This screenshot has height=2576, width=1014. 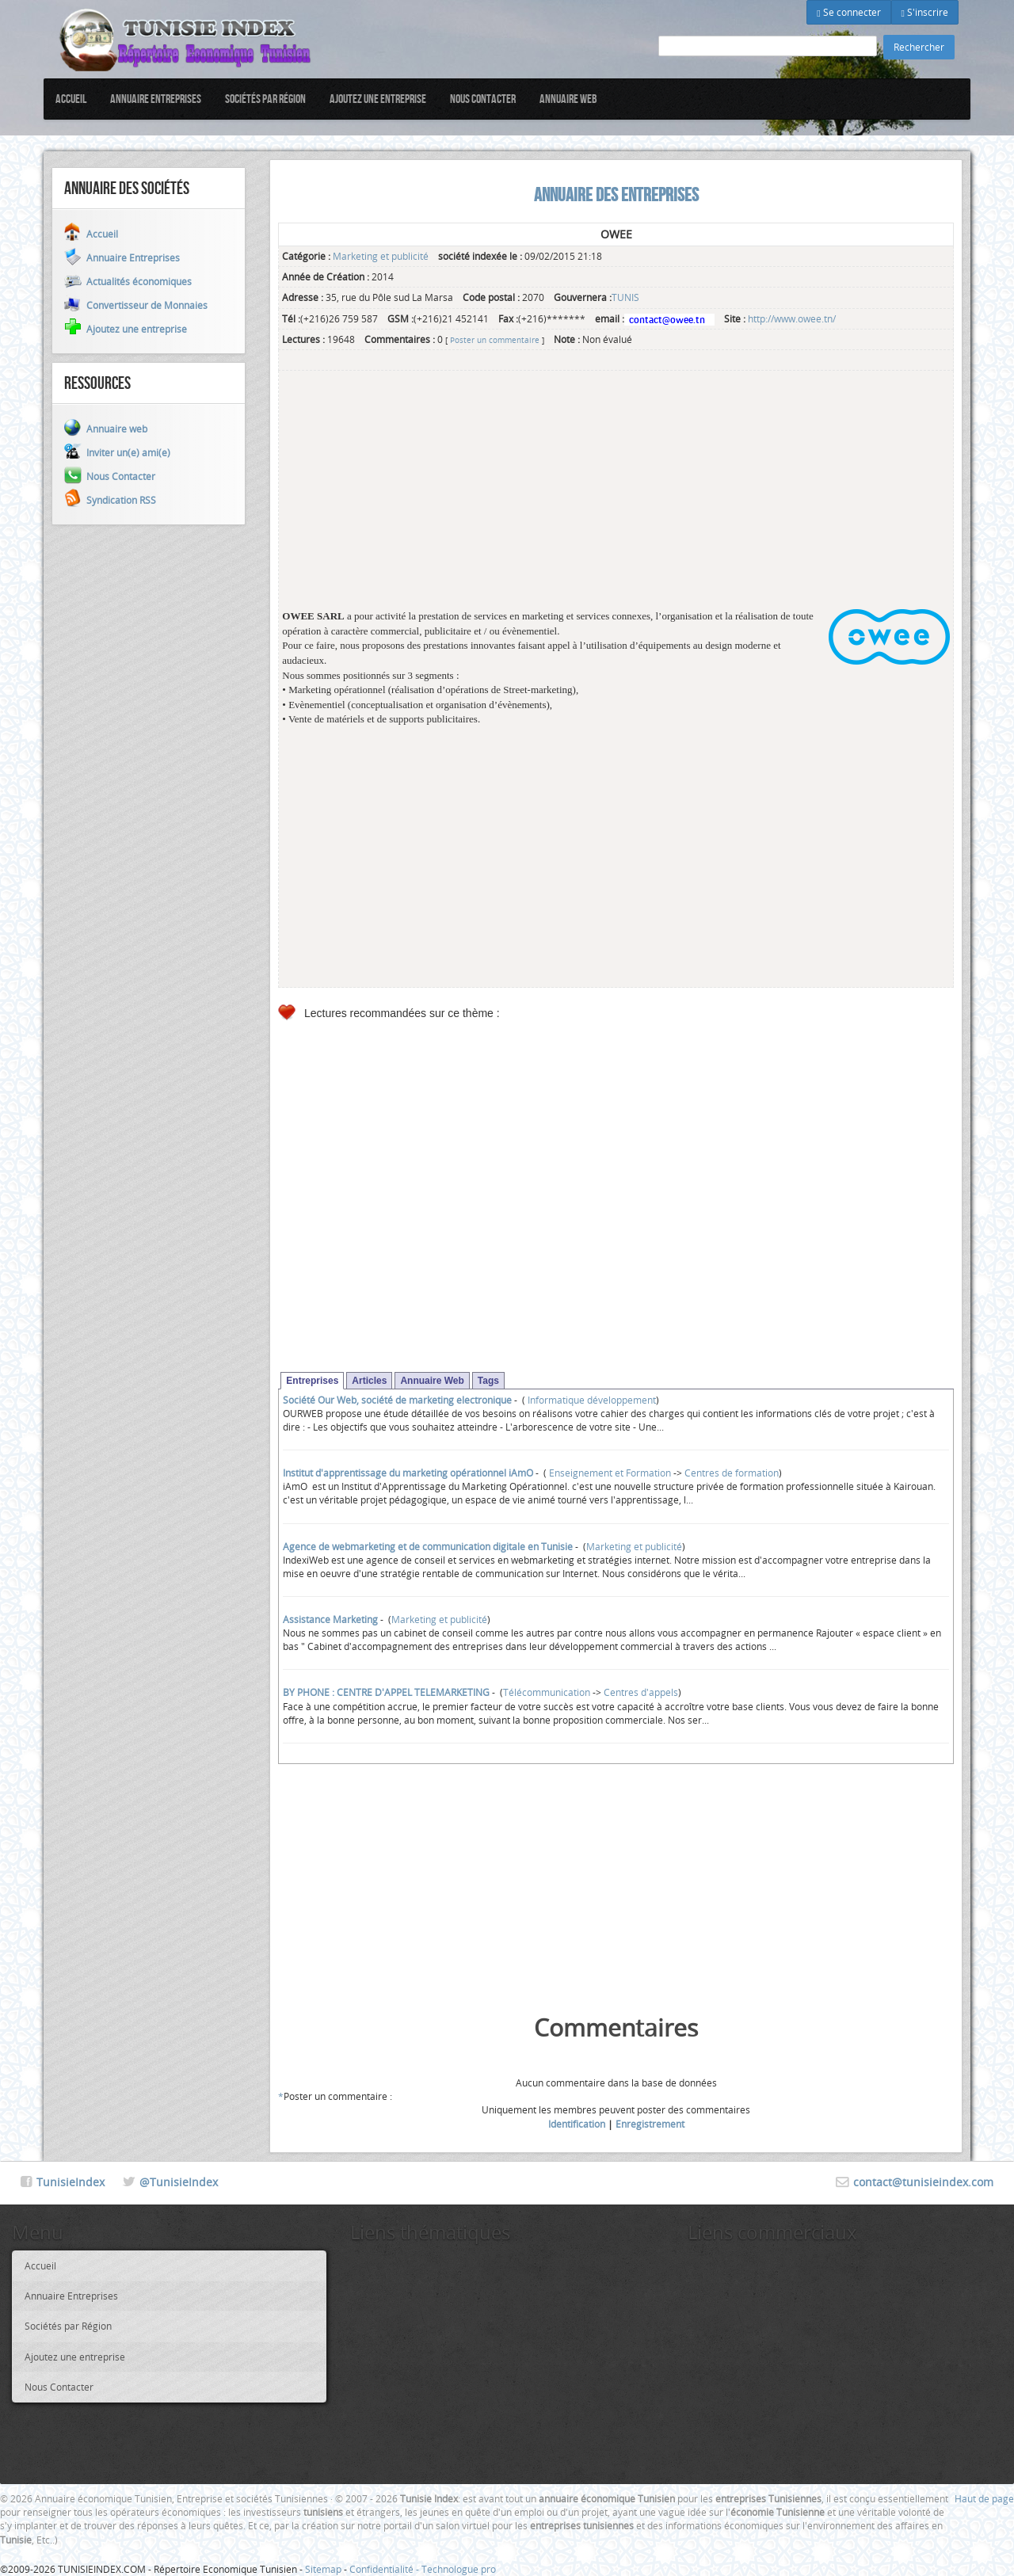 I want to click on Confidentialité -, so click(x=385, y=2569).